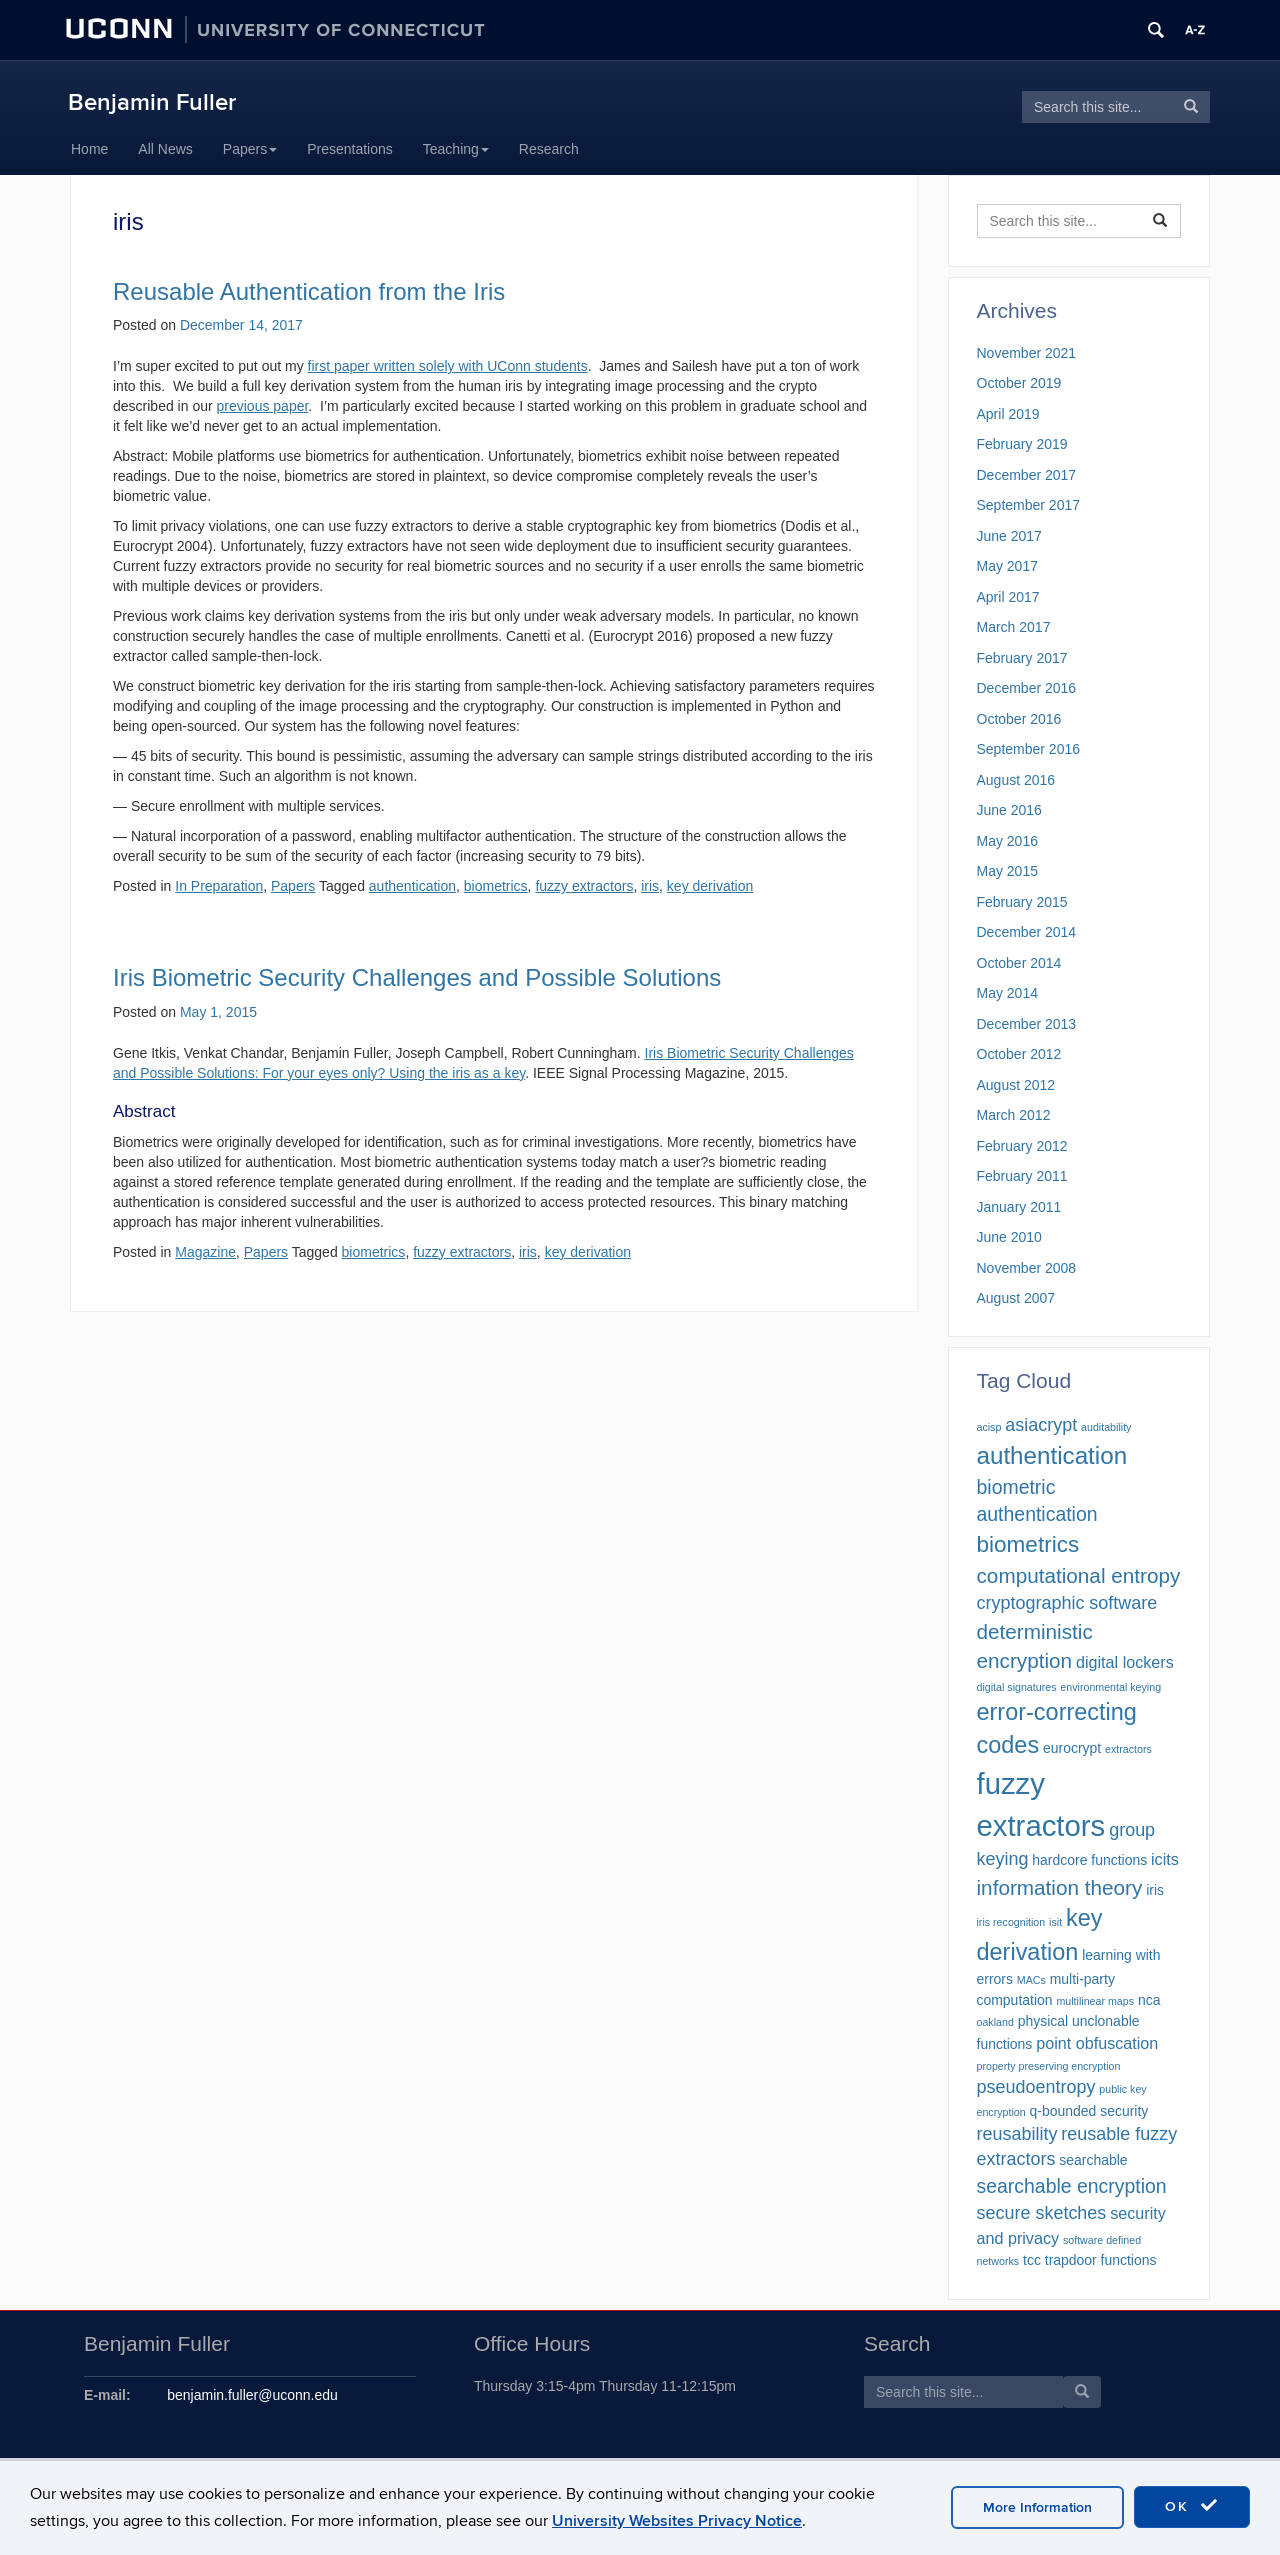 The height and width of the screenshot is (2555, 1280). What do you see at coordinates (1089, 2111) in the screenshot?
I see `q-bounded security [q-bounded security (2 items)]` at bounding box center [1089, 2111].